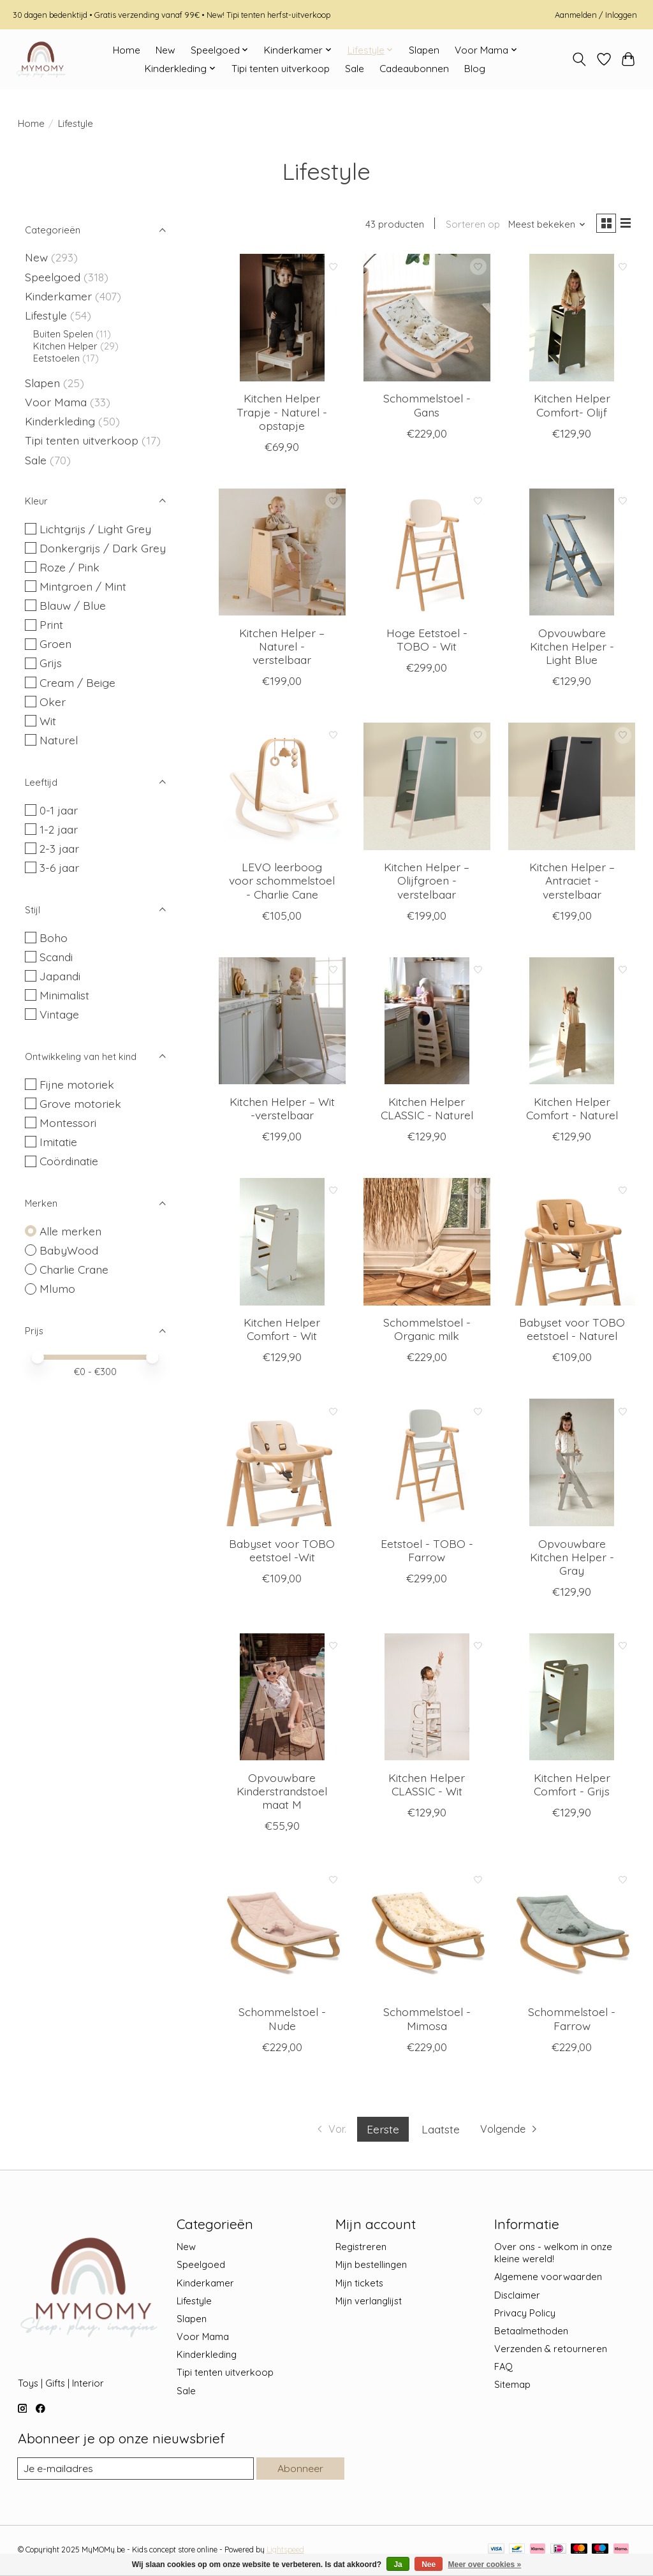  Describe the element at coordinates (60, 976) in the screenshot. I see `Japandi` at that location.